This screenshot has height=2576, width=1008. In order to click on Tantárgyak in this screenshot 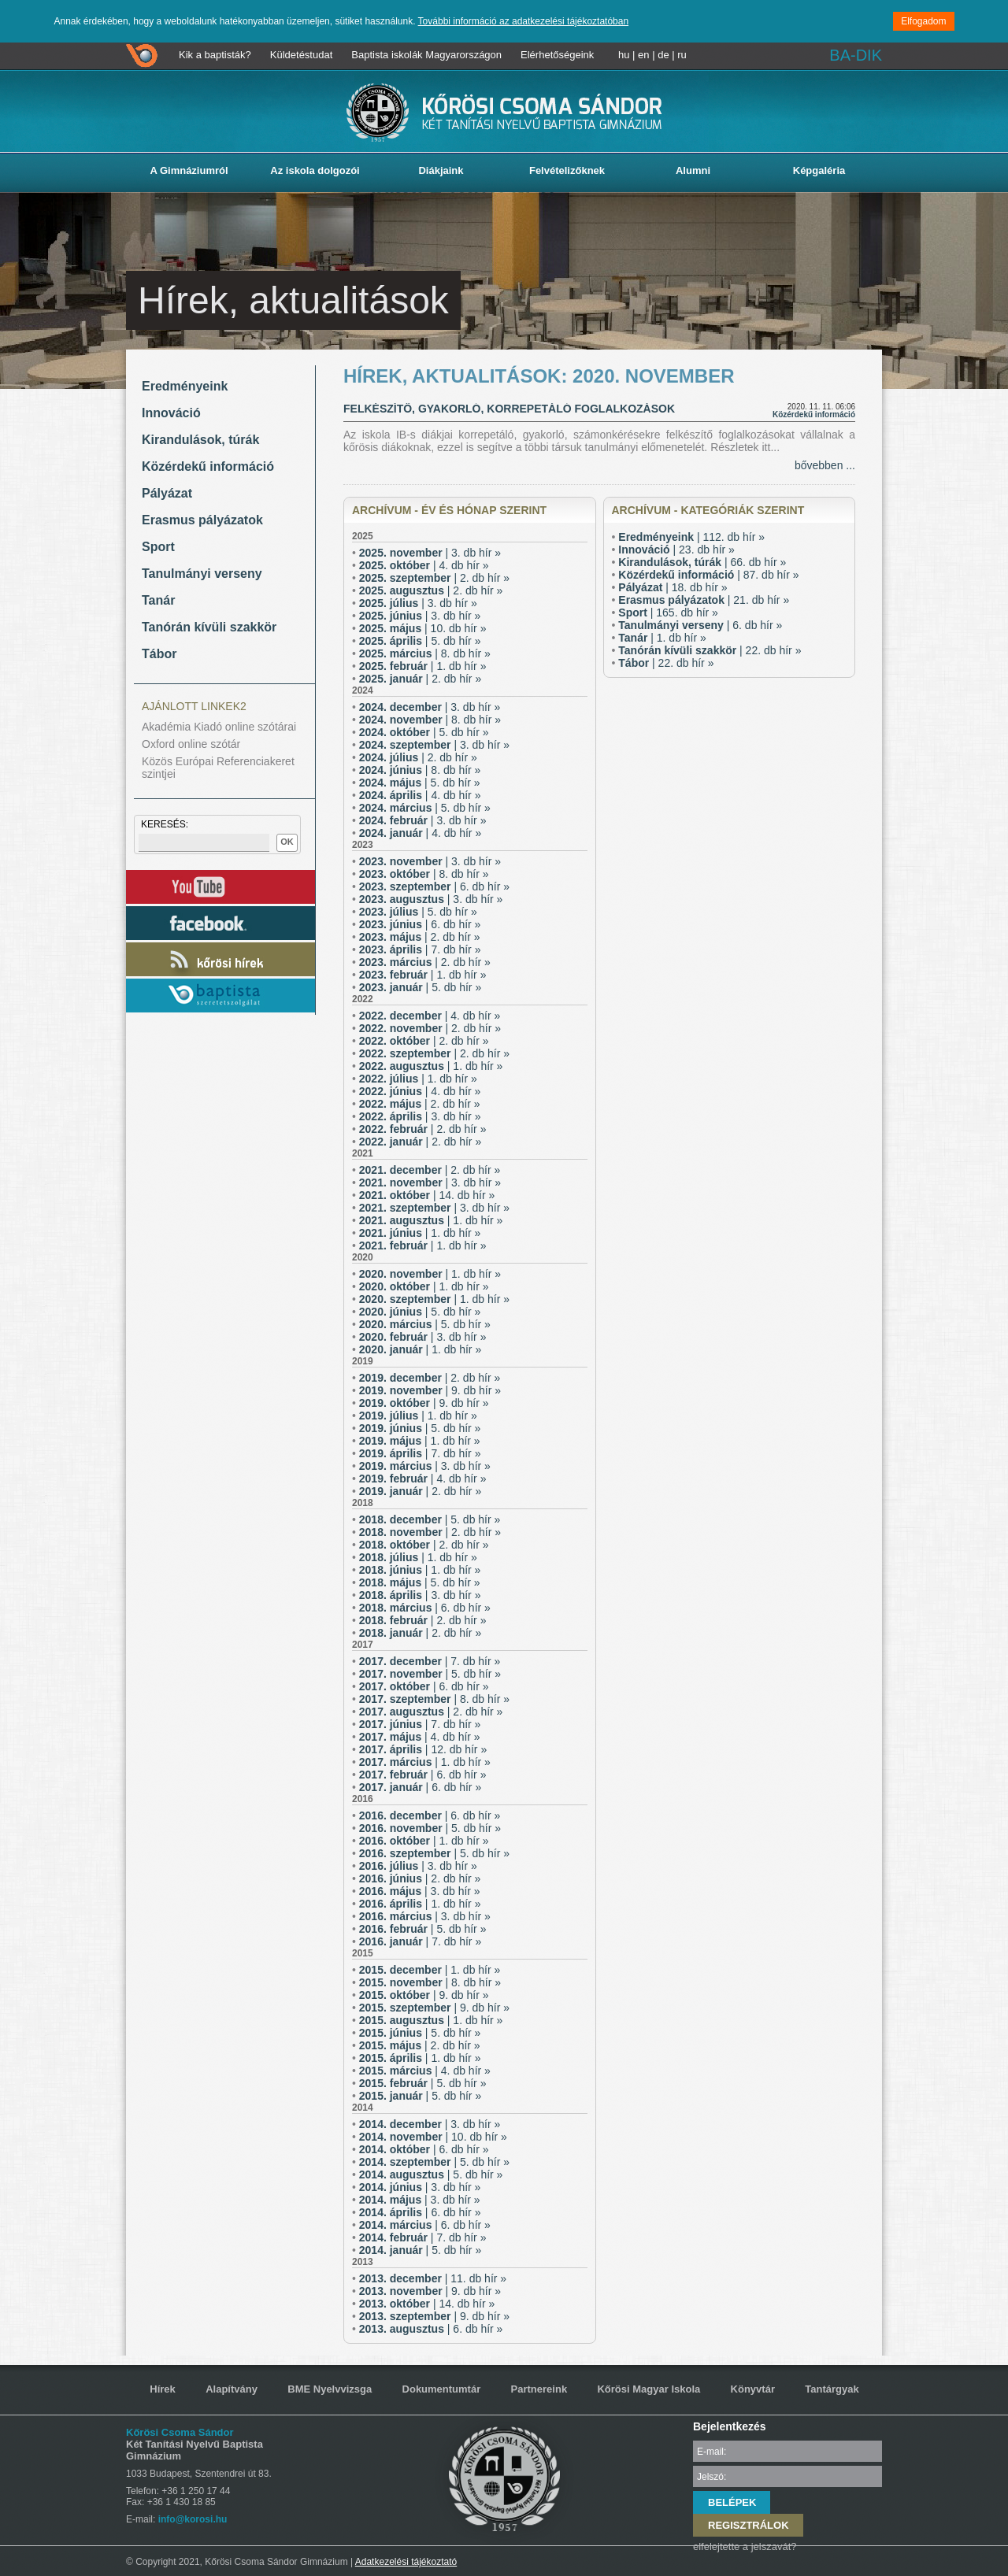, I will do `click(831, 2389)`.